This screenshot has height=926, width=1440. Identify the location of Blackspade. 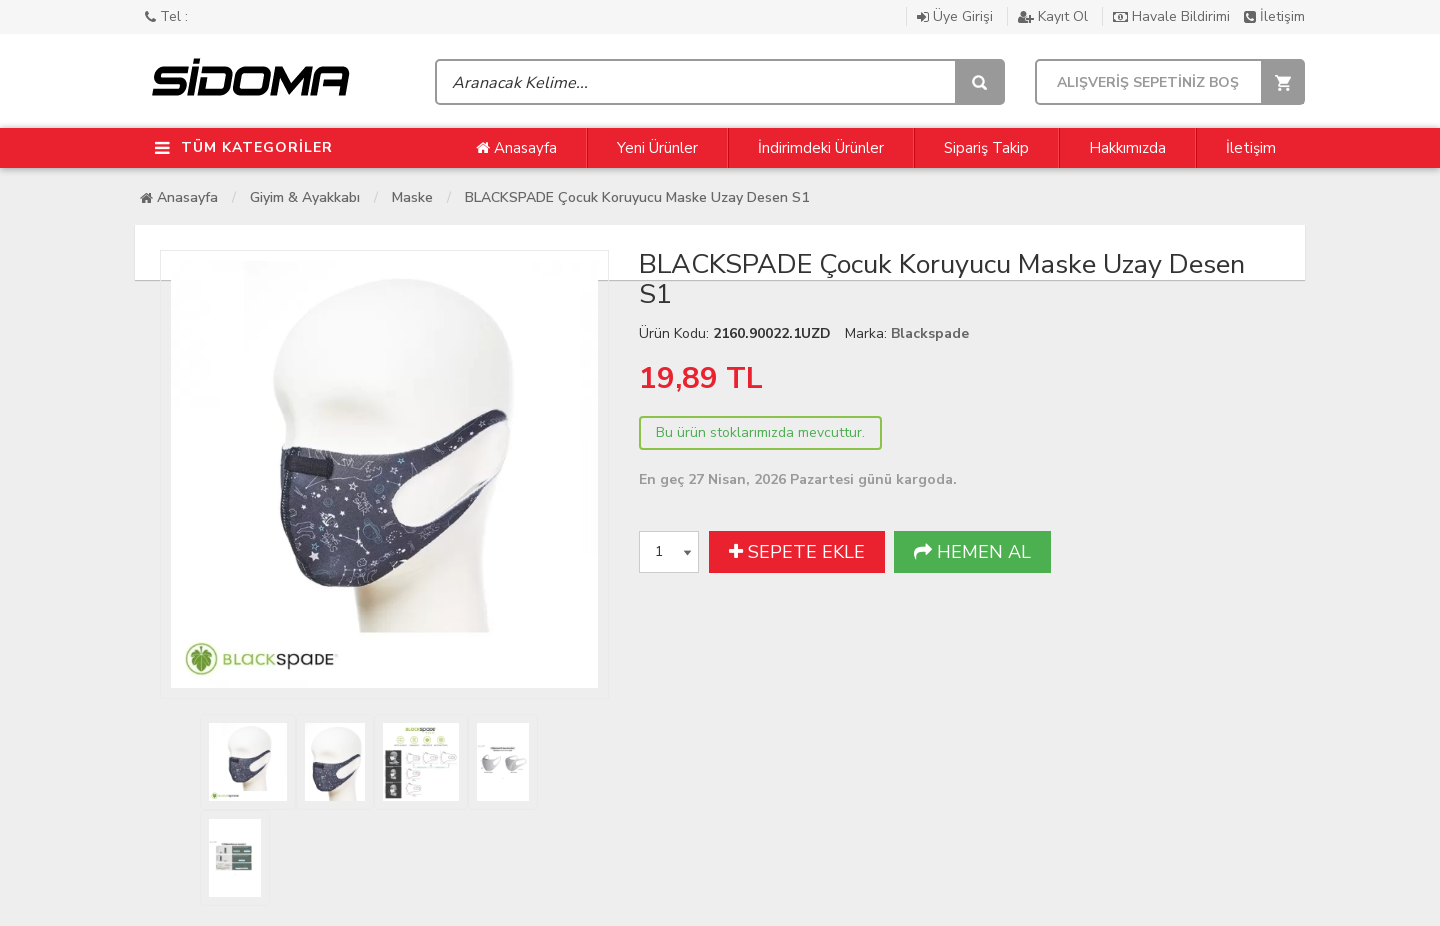
(930, 333).